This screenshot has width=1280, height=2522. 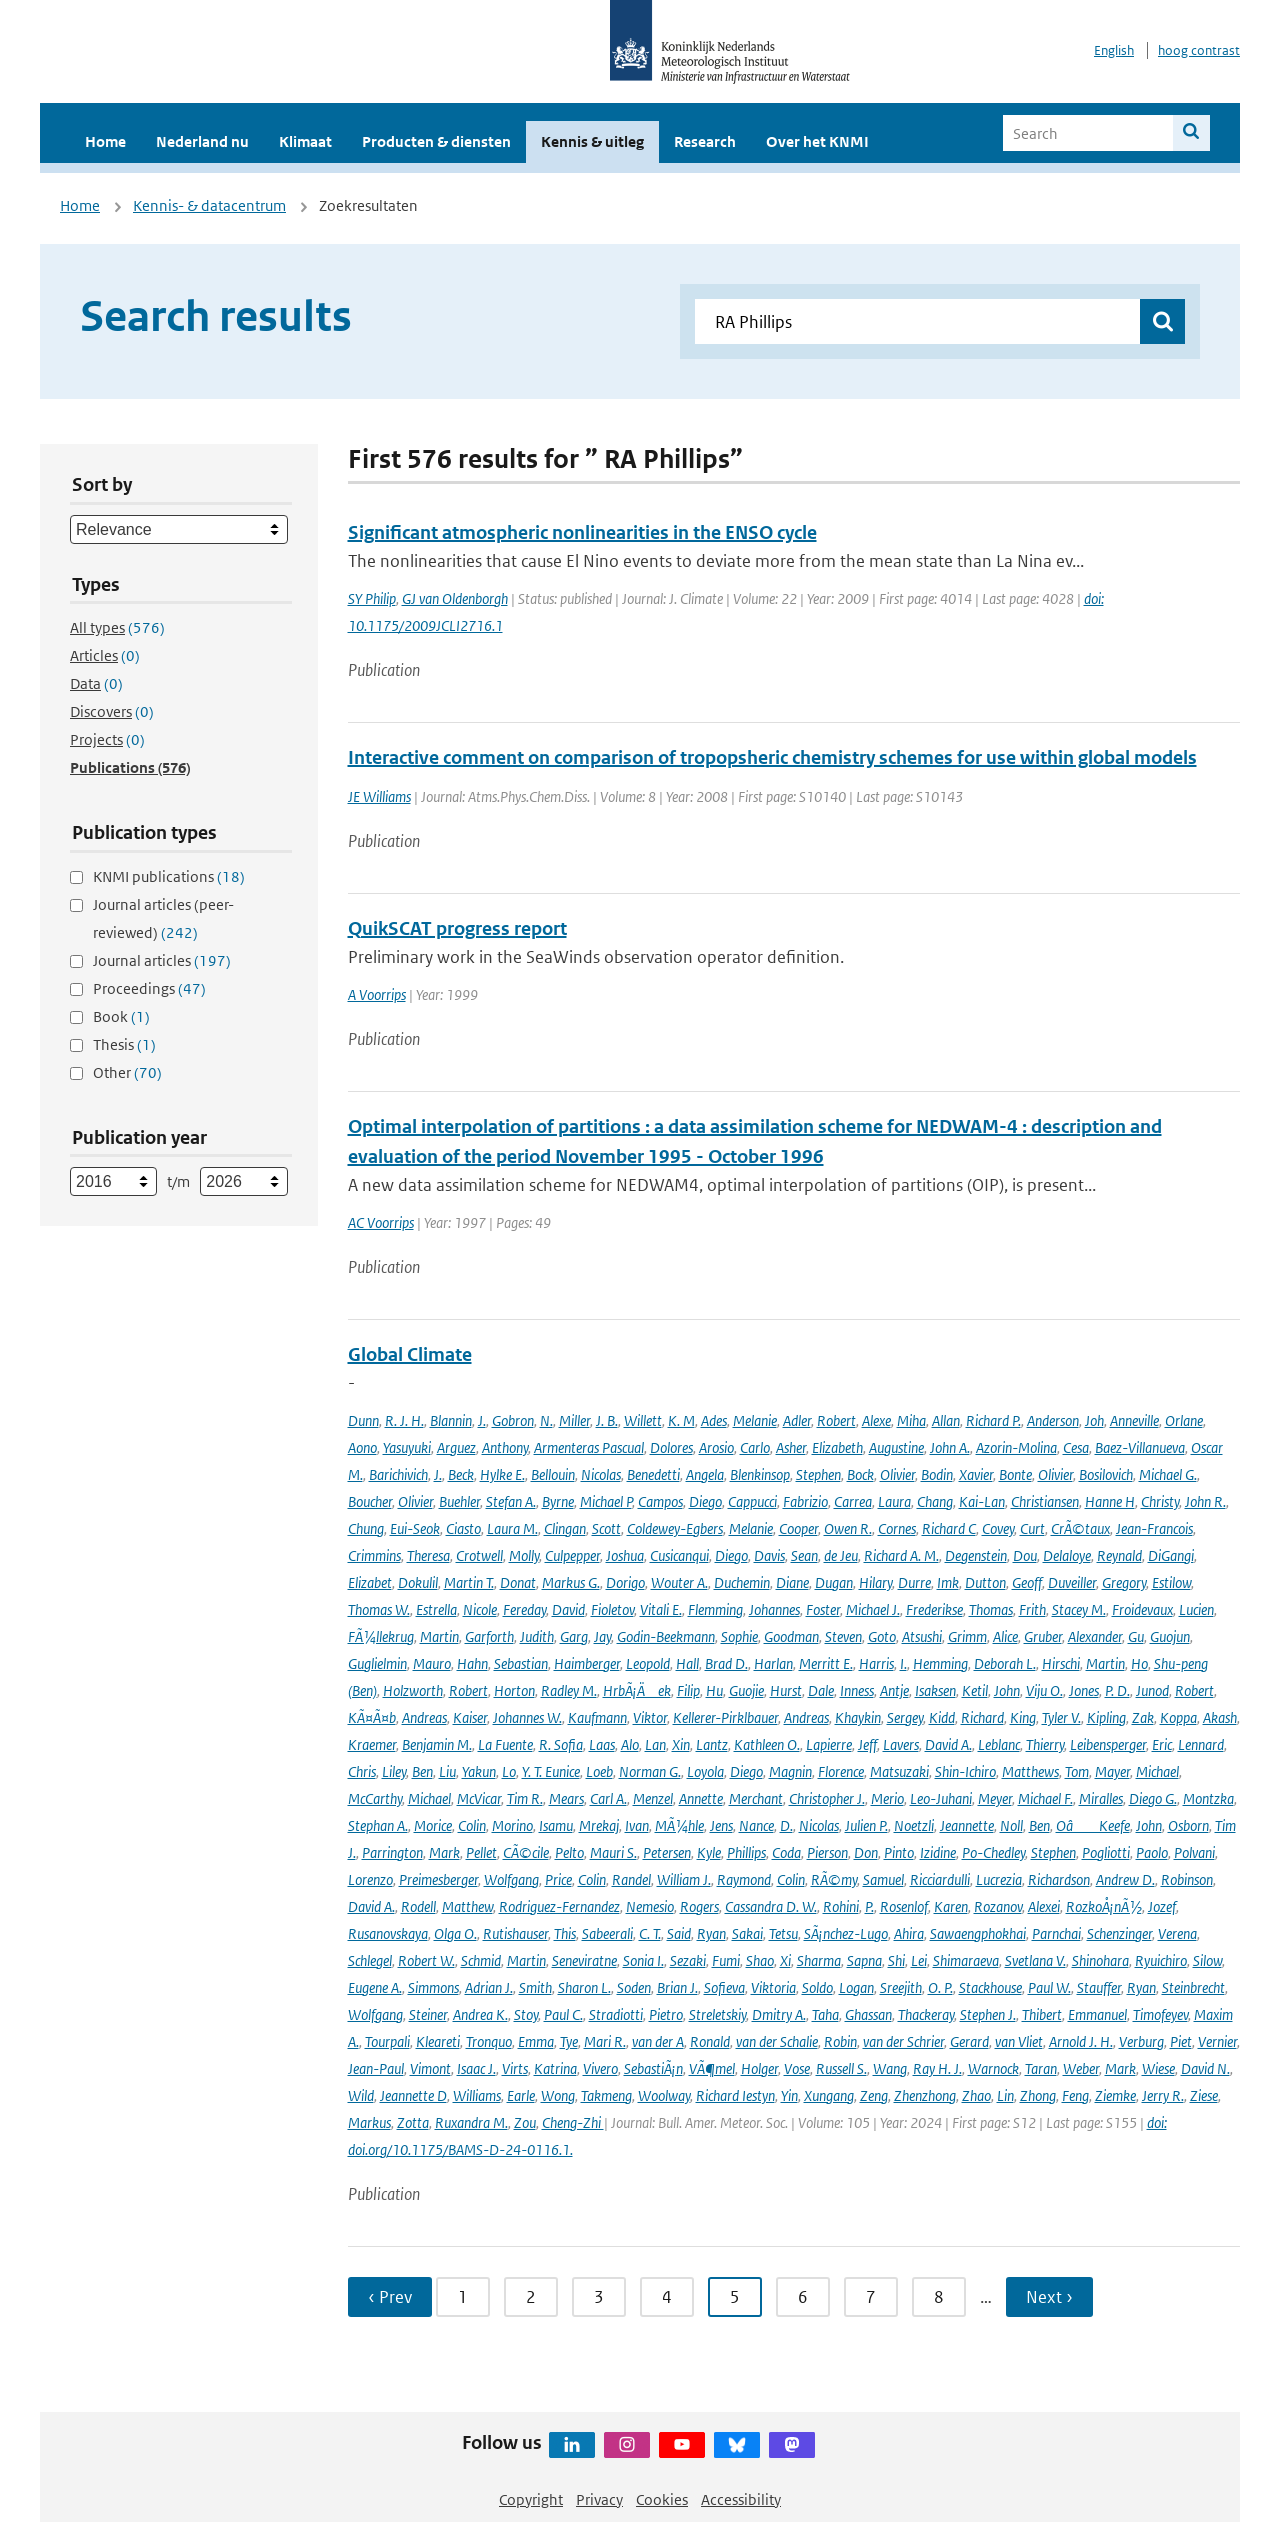 What do you see at coordinates (463, 2297) in the screenshot?
I see `1 [Ga naar pagina 1]` at bounding box center [463, 2297].